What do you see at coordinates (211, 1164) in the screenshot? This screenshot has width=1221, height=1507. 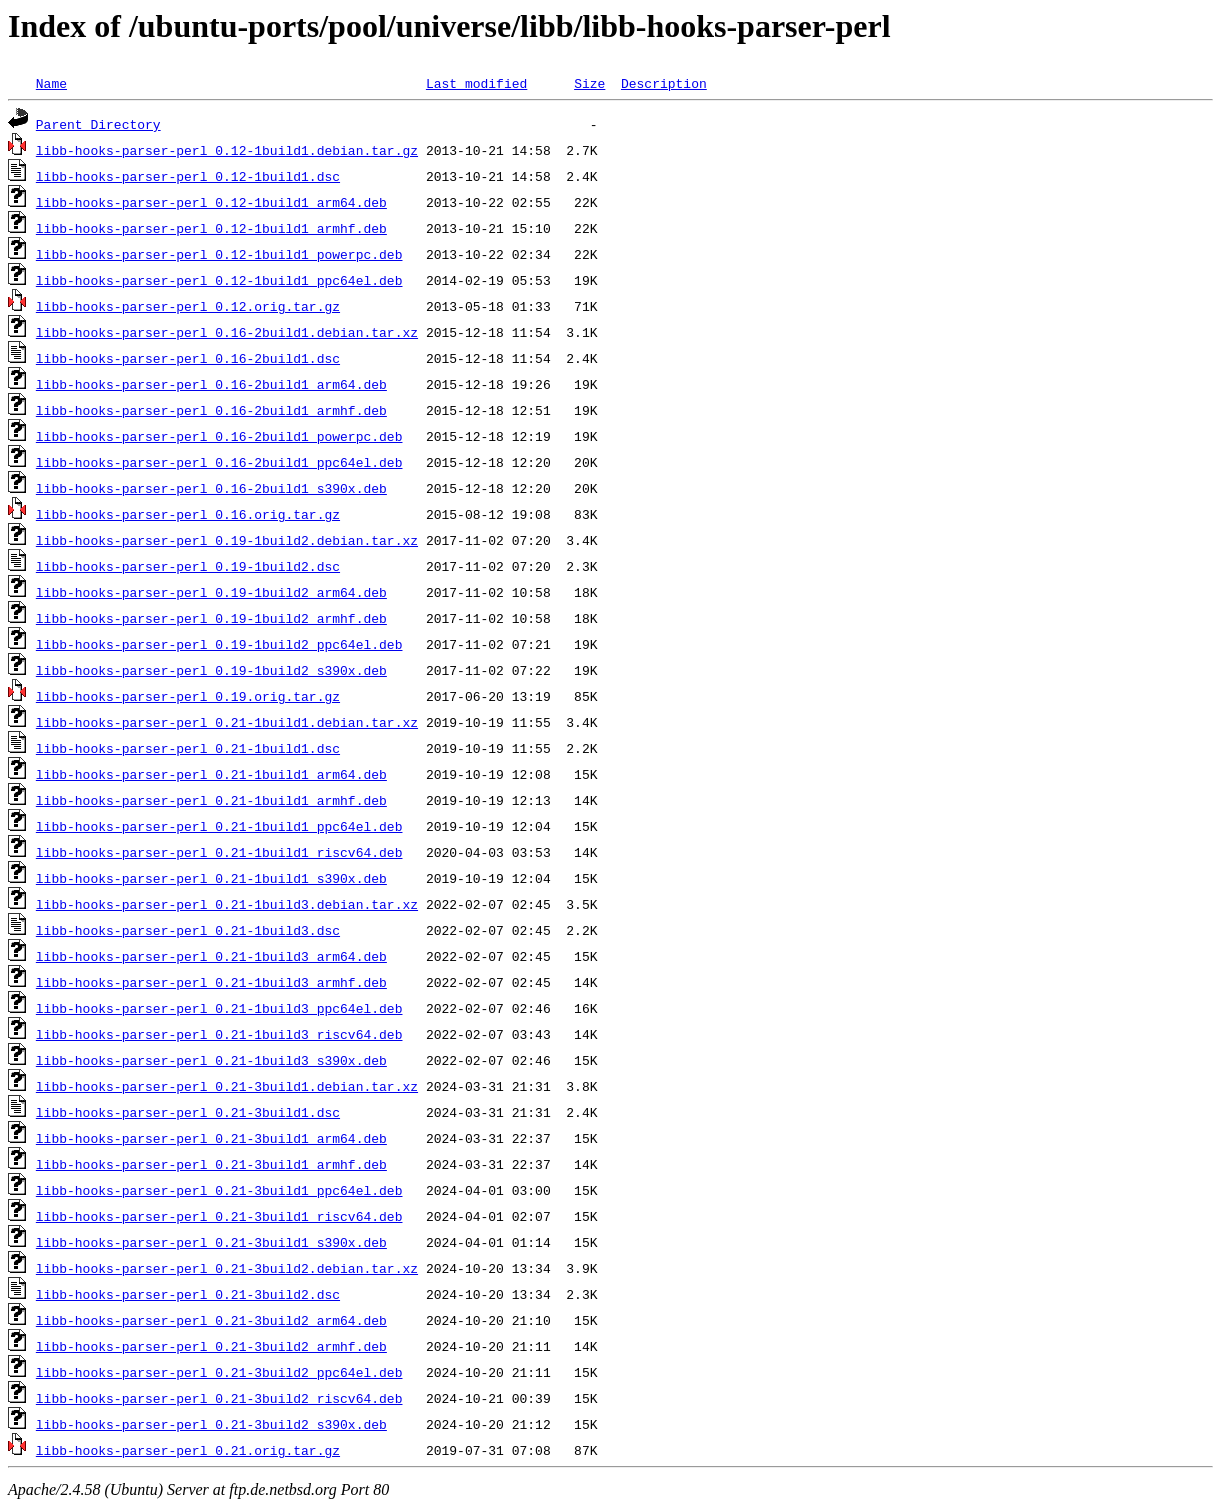 I see `libb-hooks-parser-perl_0.21-3build1_armhf.deb` at bounding box center [211, 1164].